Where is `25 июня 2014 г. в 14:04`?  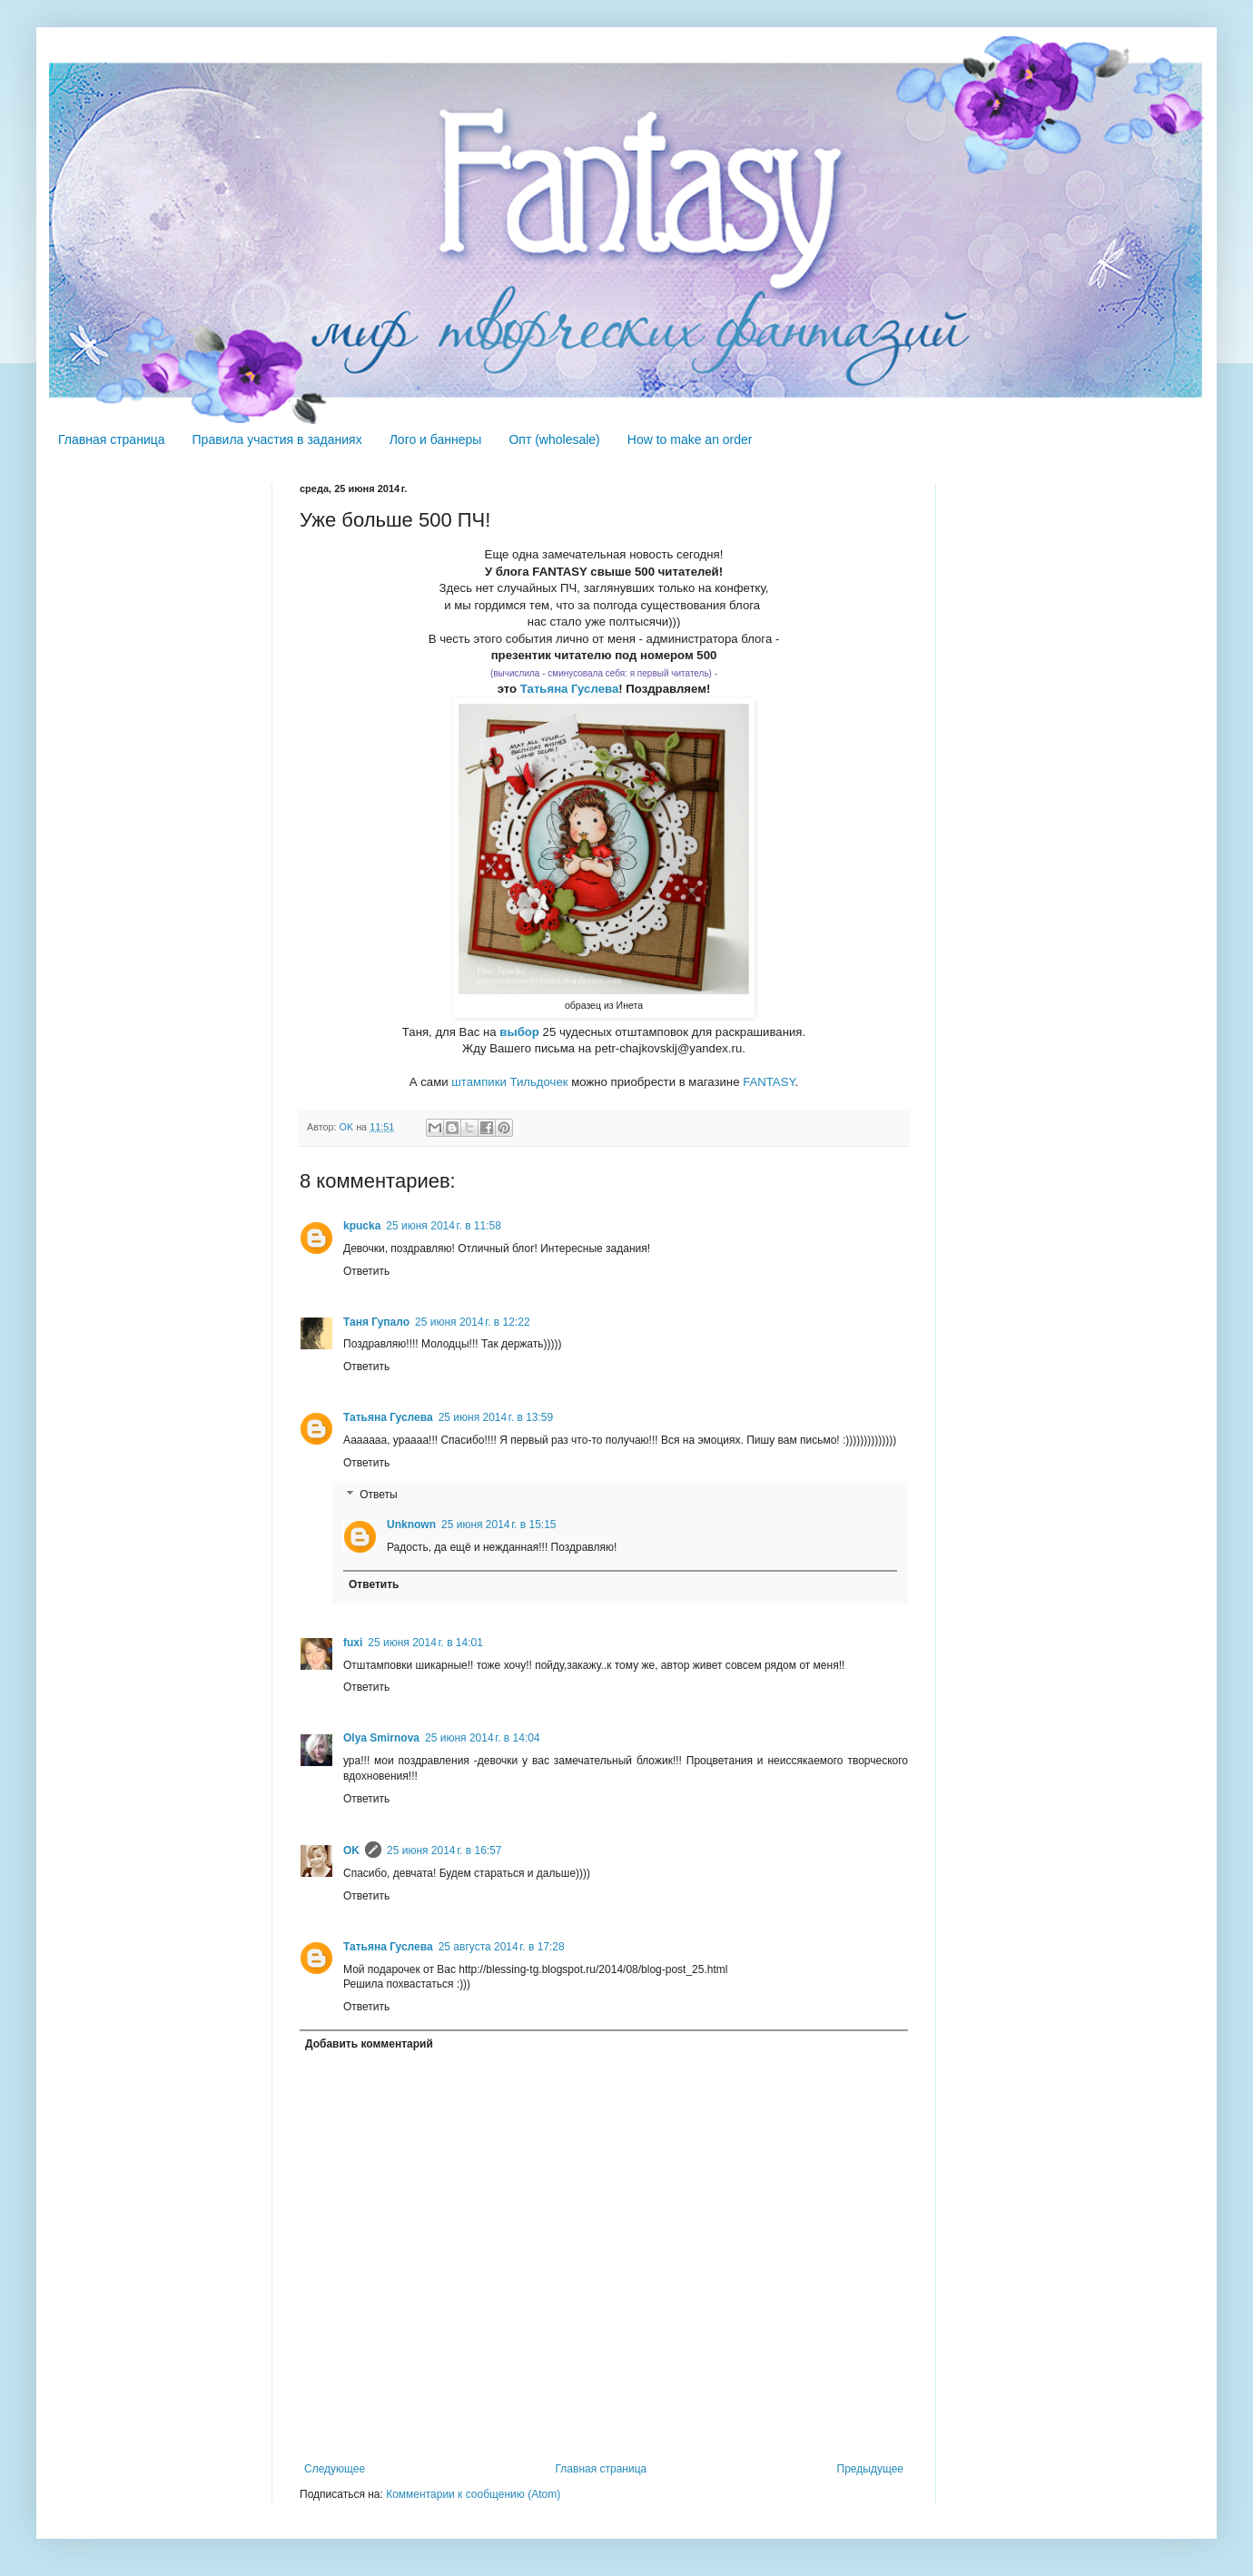
25 июня 2014 г. в 14:04 is located at coordinates (482, 1738).